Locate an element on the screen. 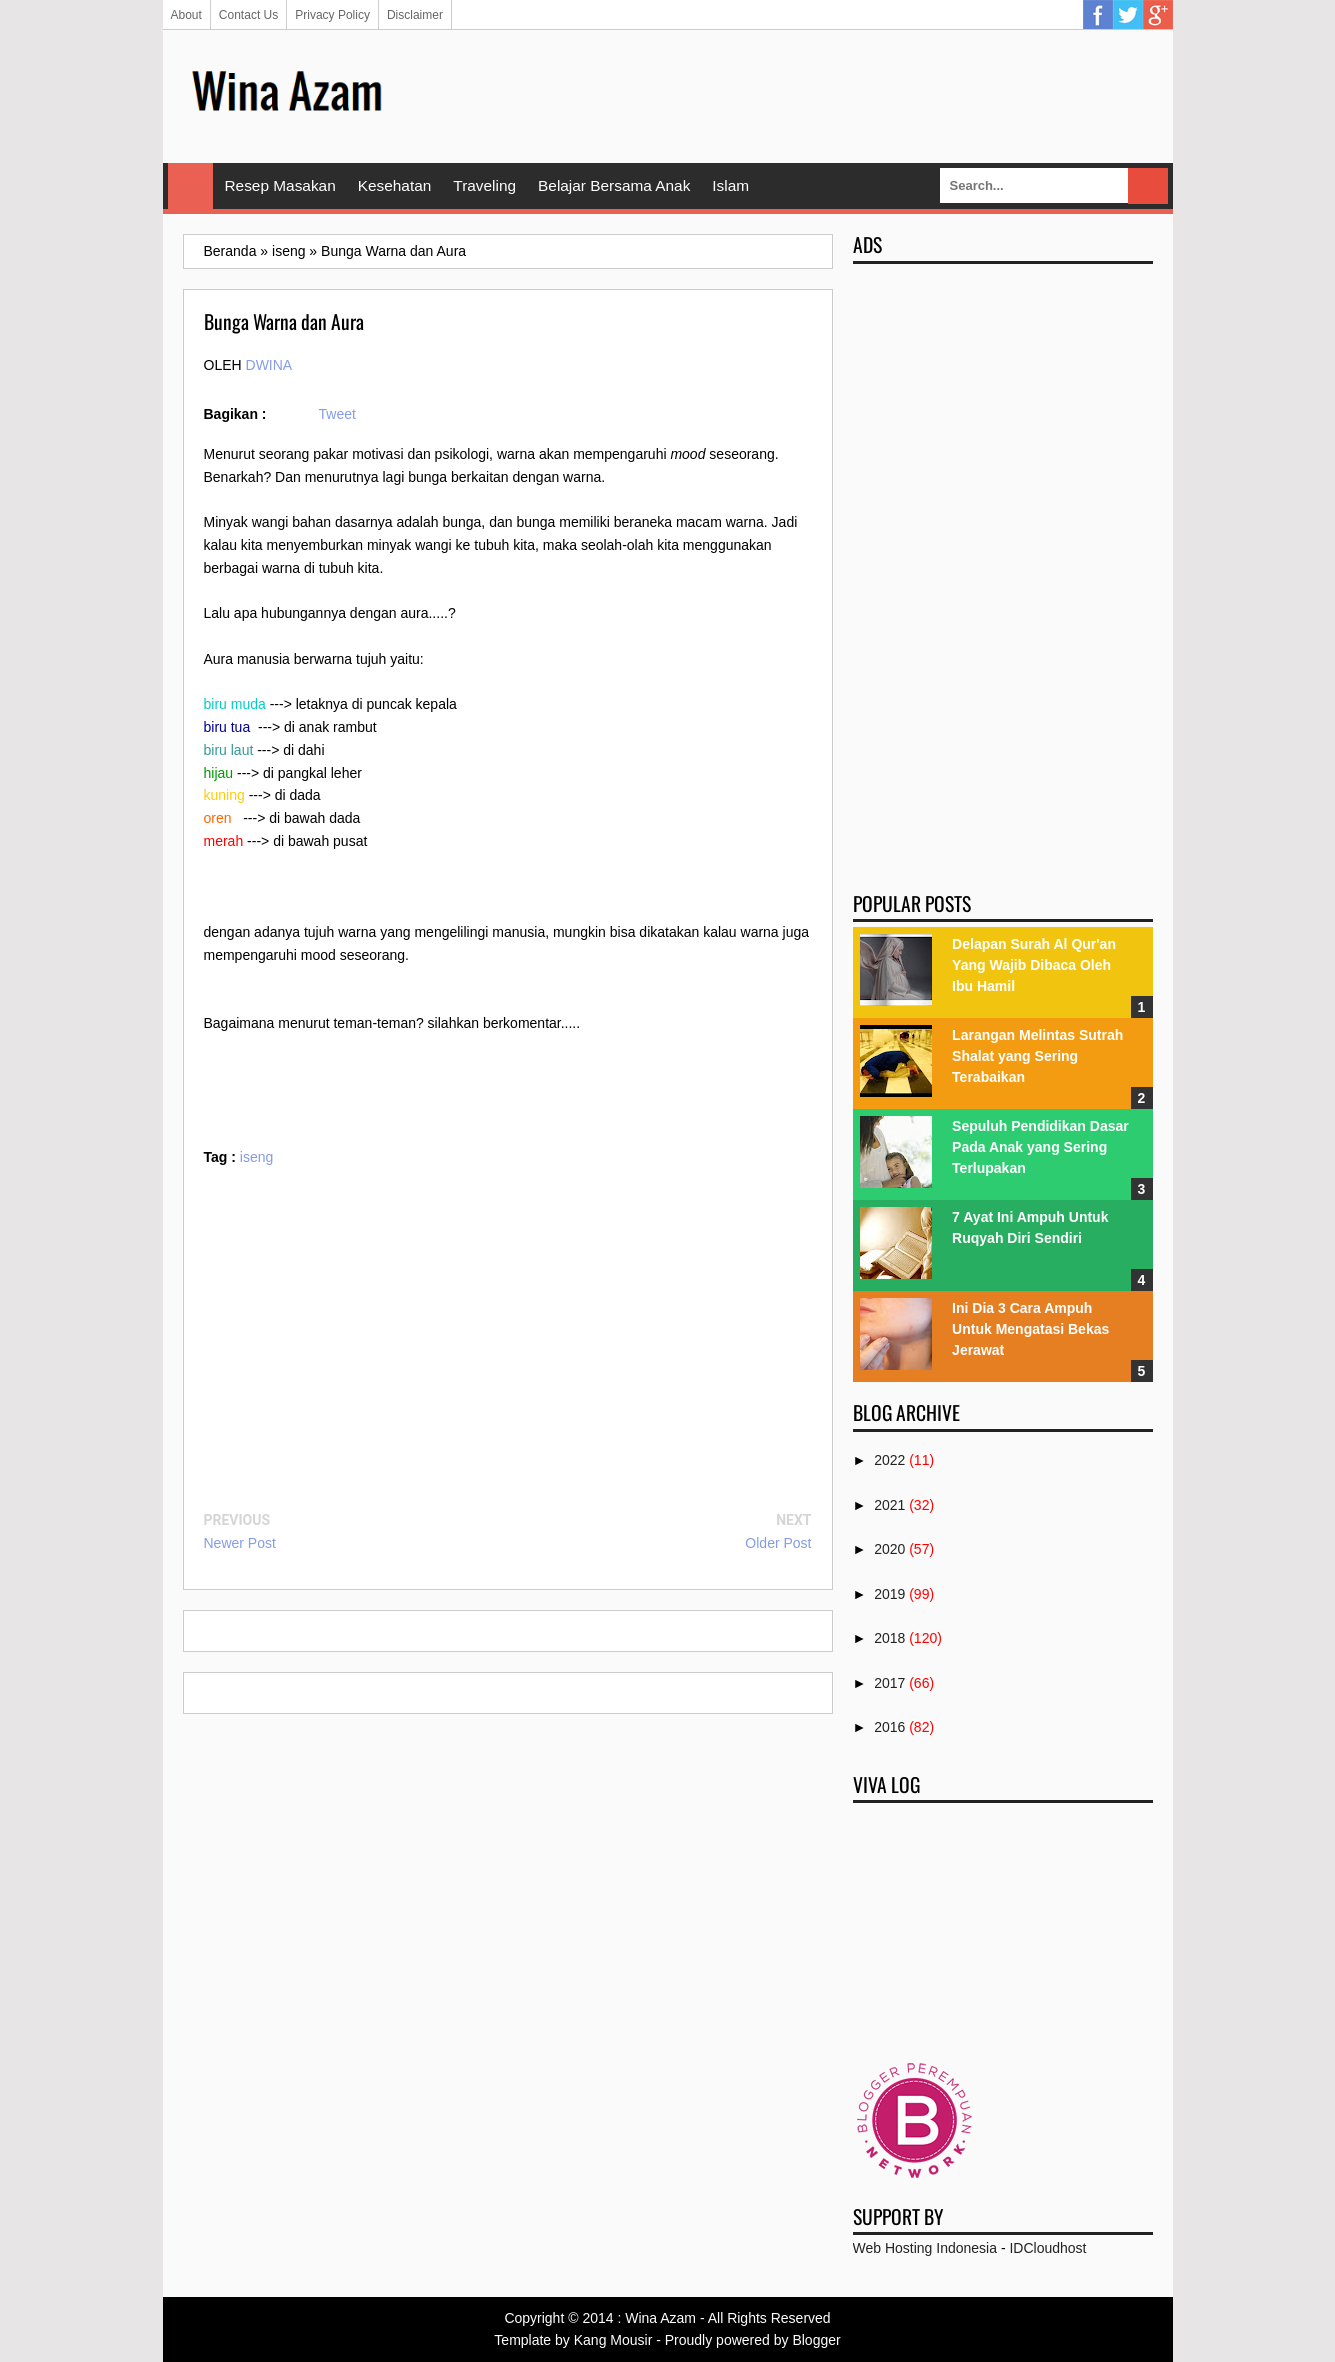  Blogger is located at coordinates (816, 2340).